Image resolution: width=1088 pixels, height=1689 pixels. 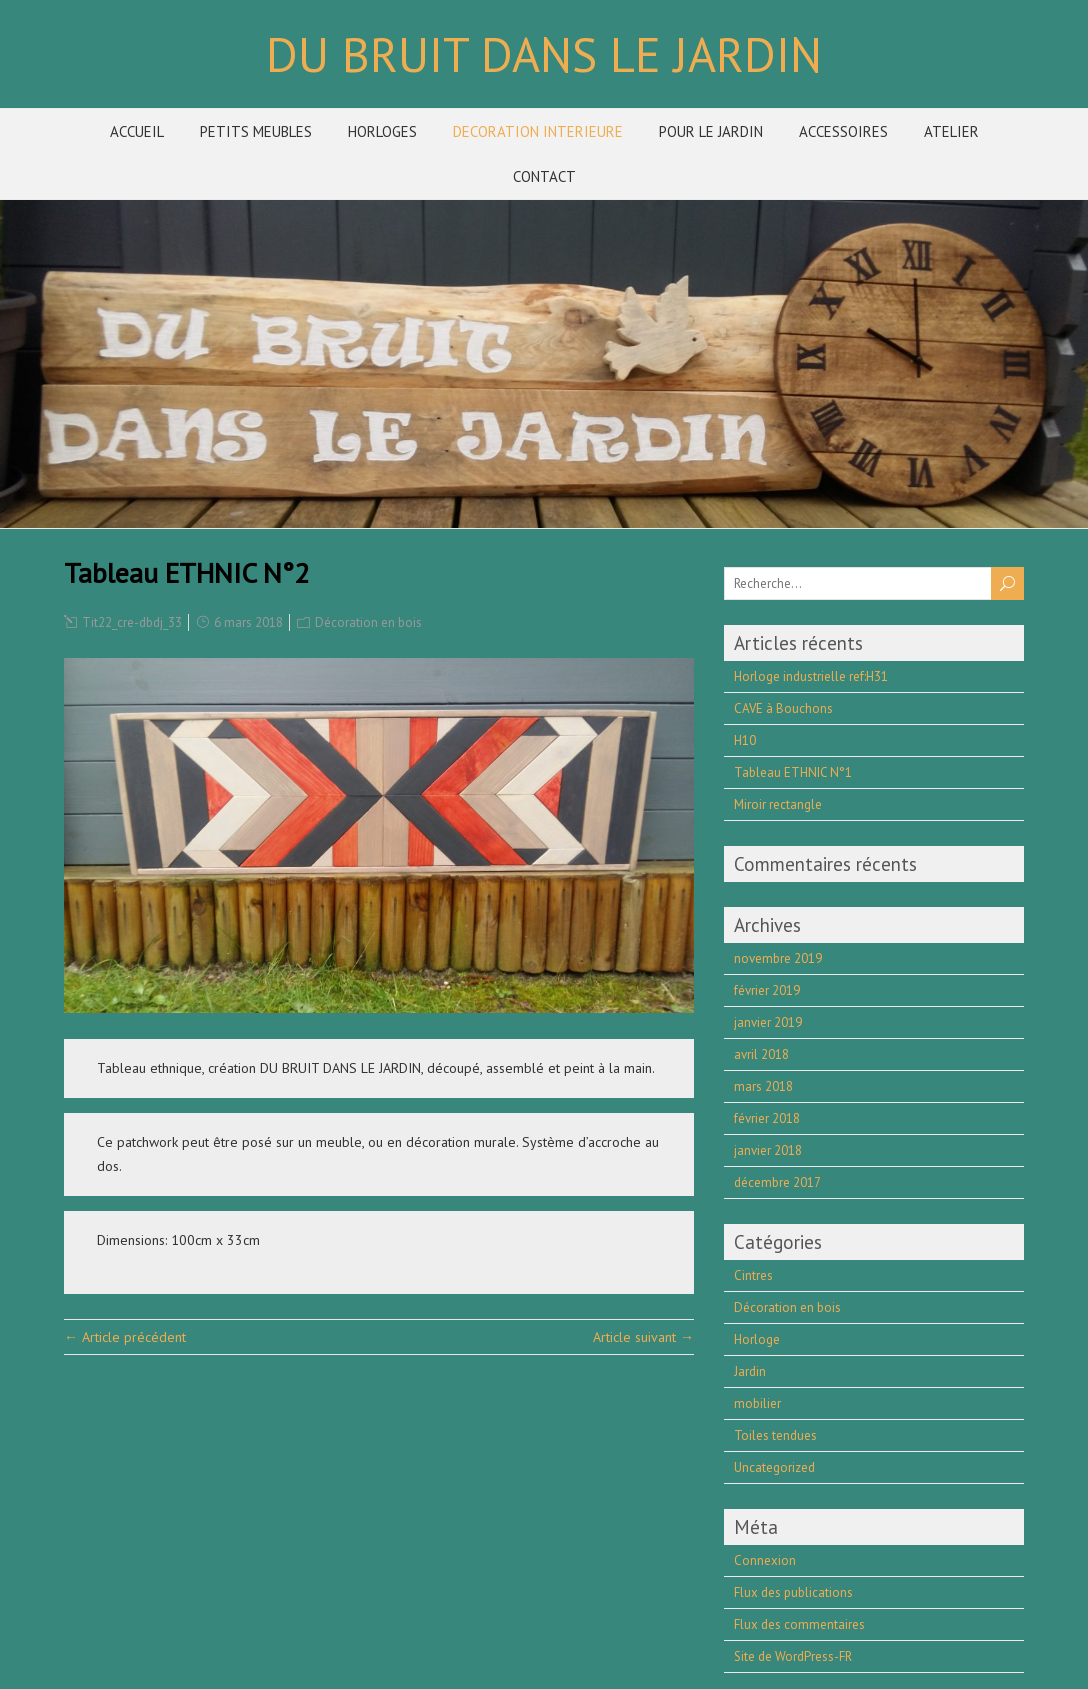 What do you see at coordinates (765, 1560) in the screenshot?
I see `Connexion` at bounding box center [765, 1560].